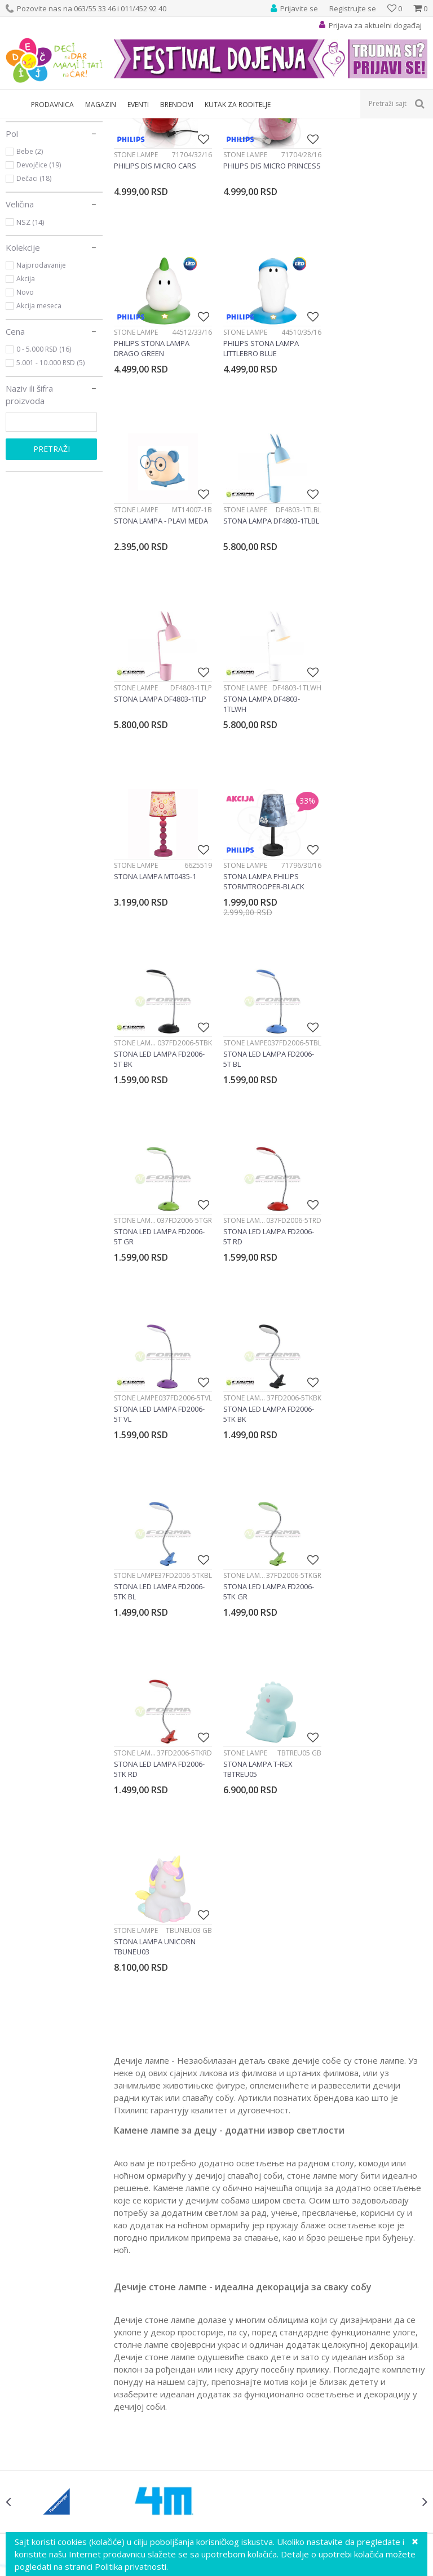 The width and height of the screenshot is (433, 2576). I want to click on Zaposlenje, so click(26, 2302).